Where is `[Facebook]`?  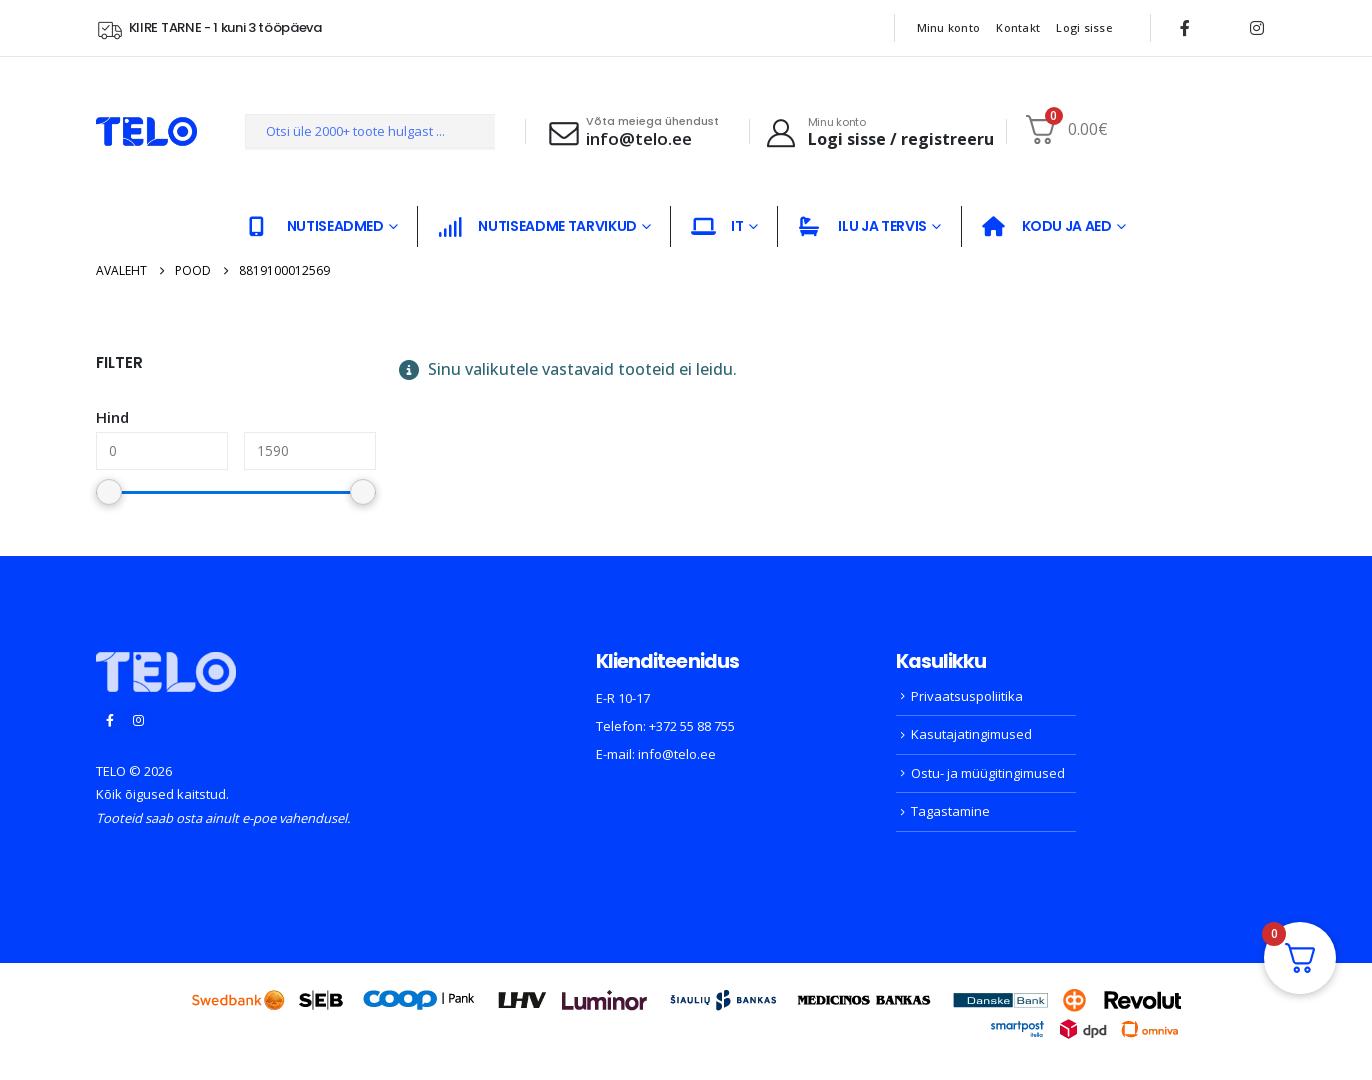
[Facebook] is located at coordinates (1185, 28).